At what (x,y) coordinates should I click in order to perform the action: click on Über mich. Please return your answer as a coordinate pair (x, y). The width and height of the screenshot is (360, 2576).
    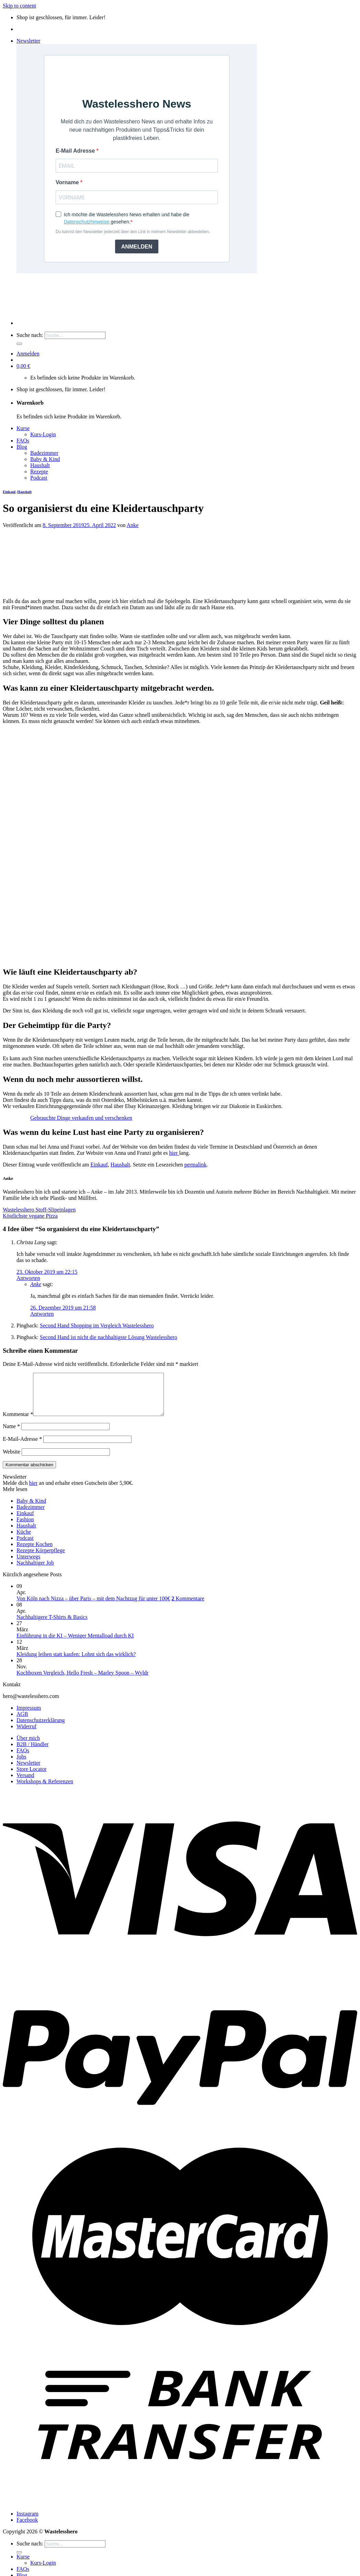
    Looking at the image, I should click on (28, 1746).